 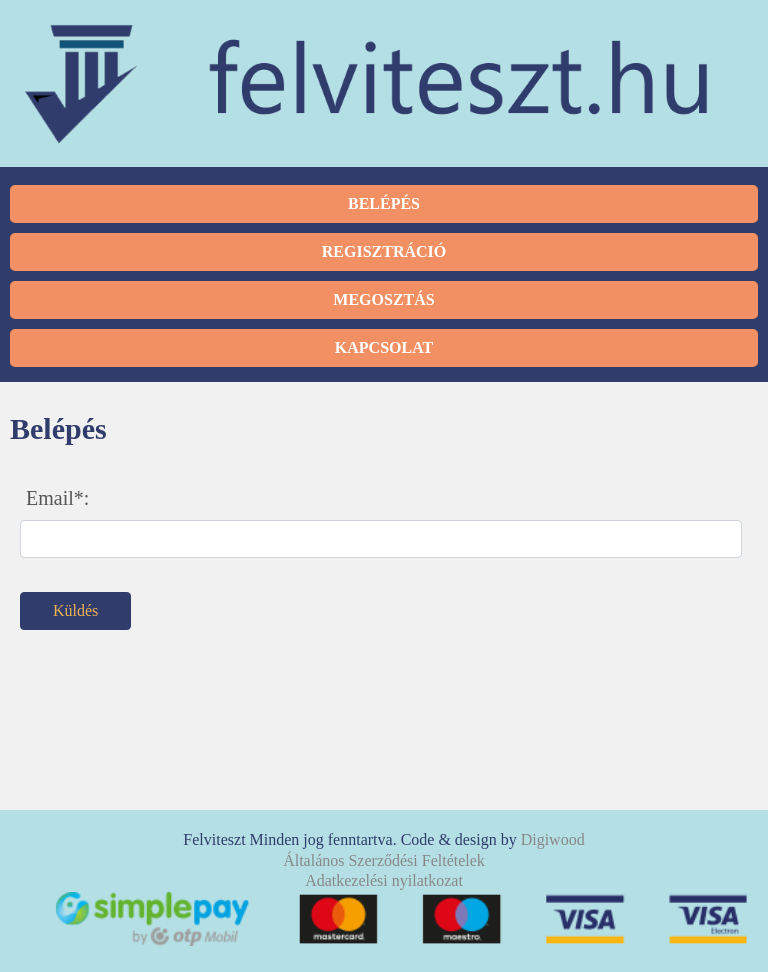 I want to click on Megosztás, so click(x=383, y=299).